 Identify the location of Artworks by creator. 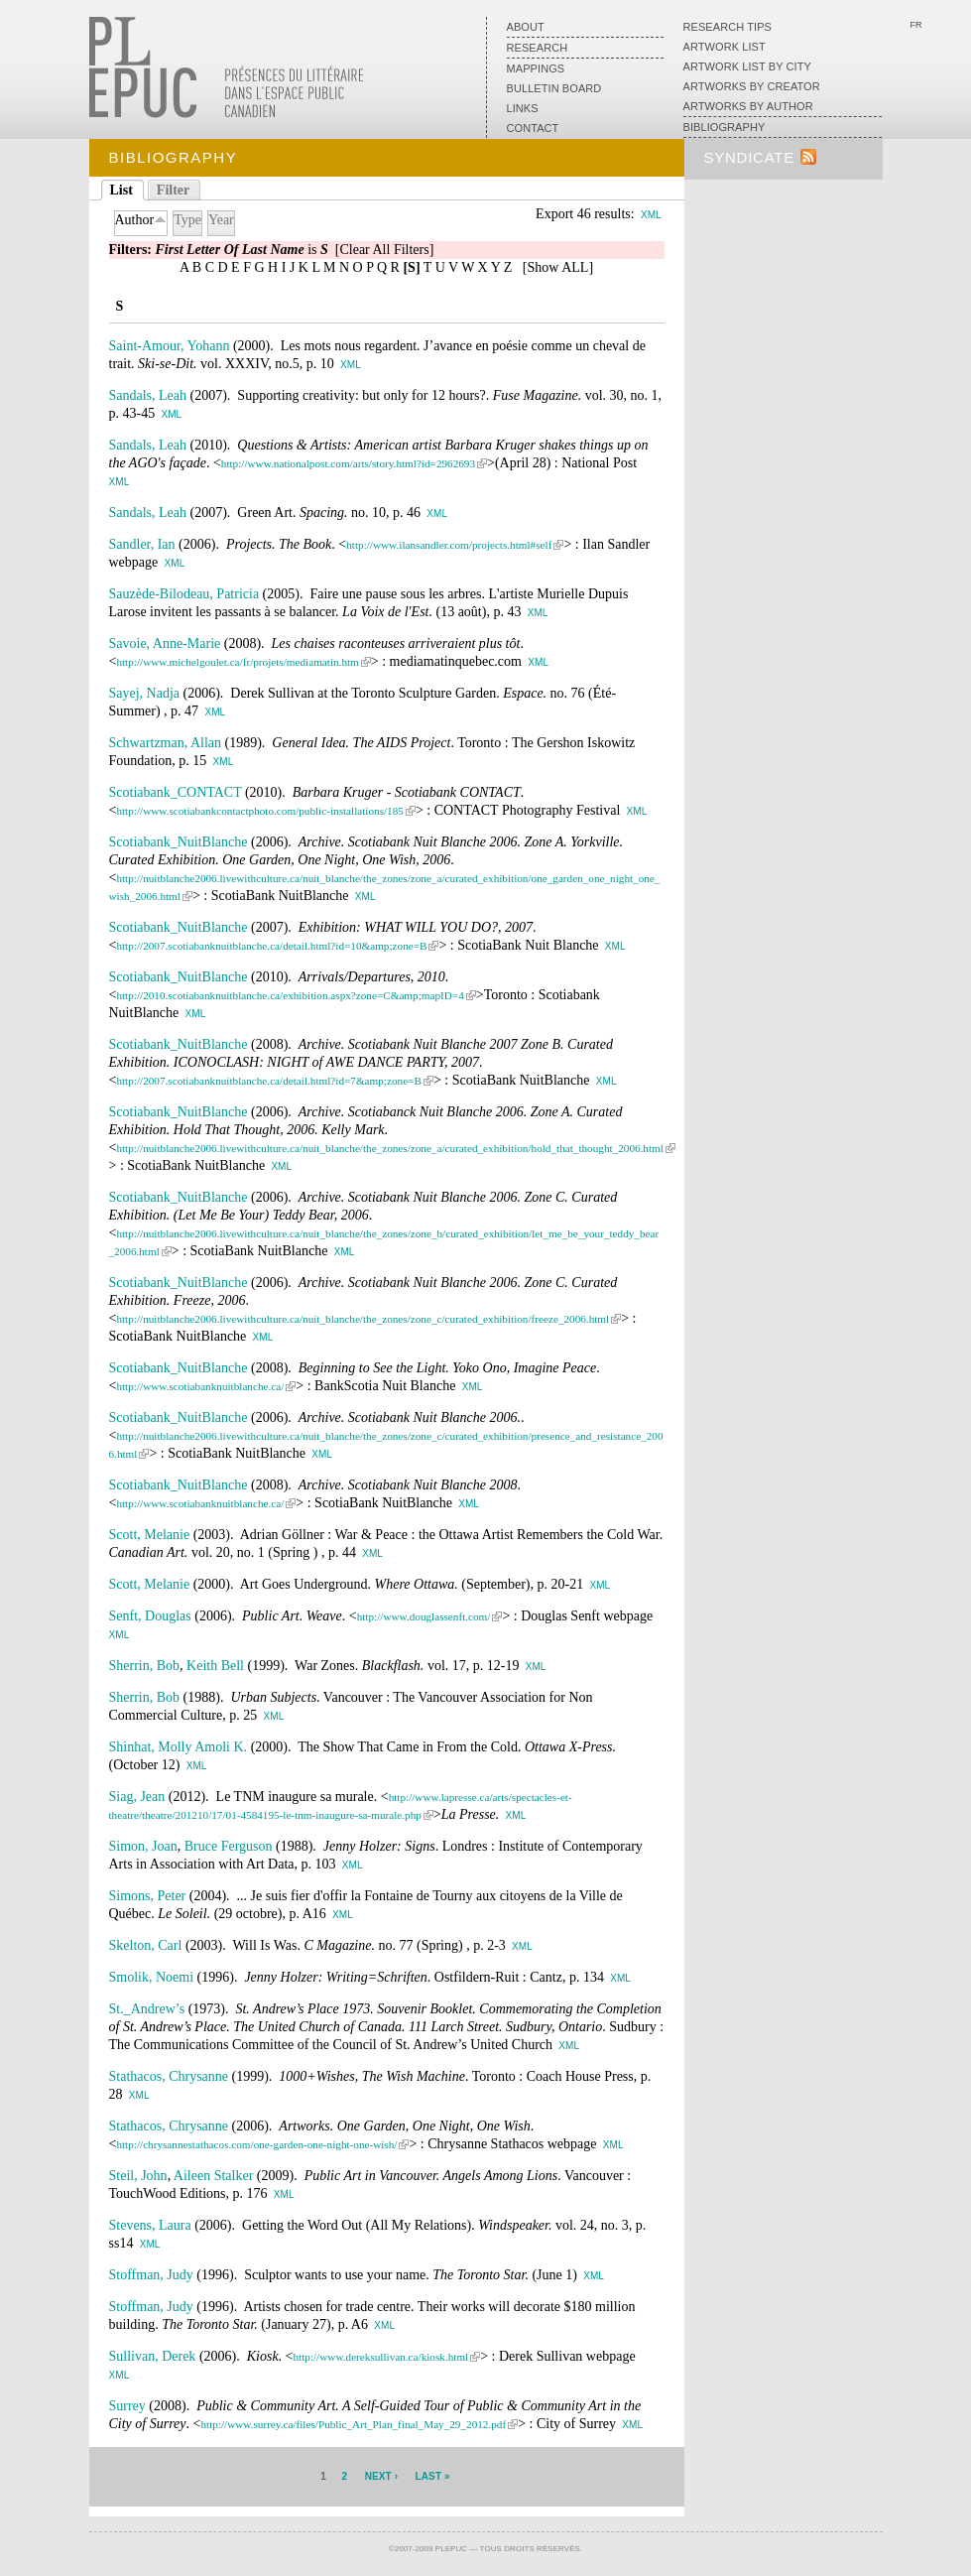
(751, 86).